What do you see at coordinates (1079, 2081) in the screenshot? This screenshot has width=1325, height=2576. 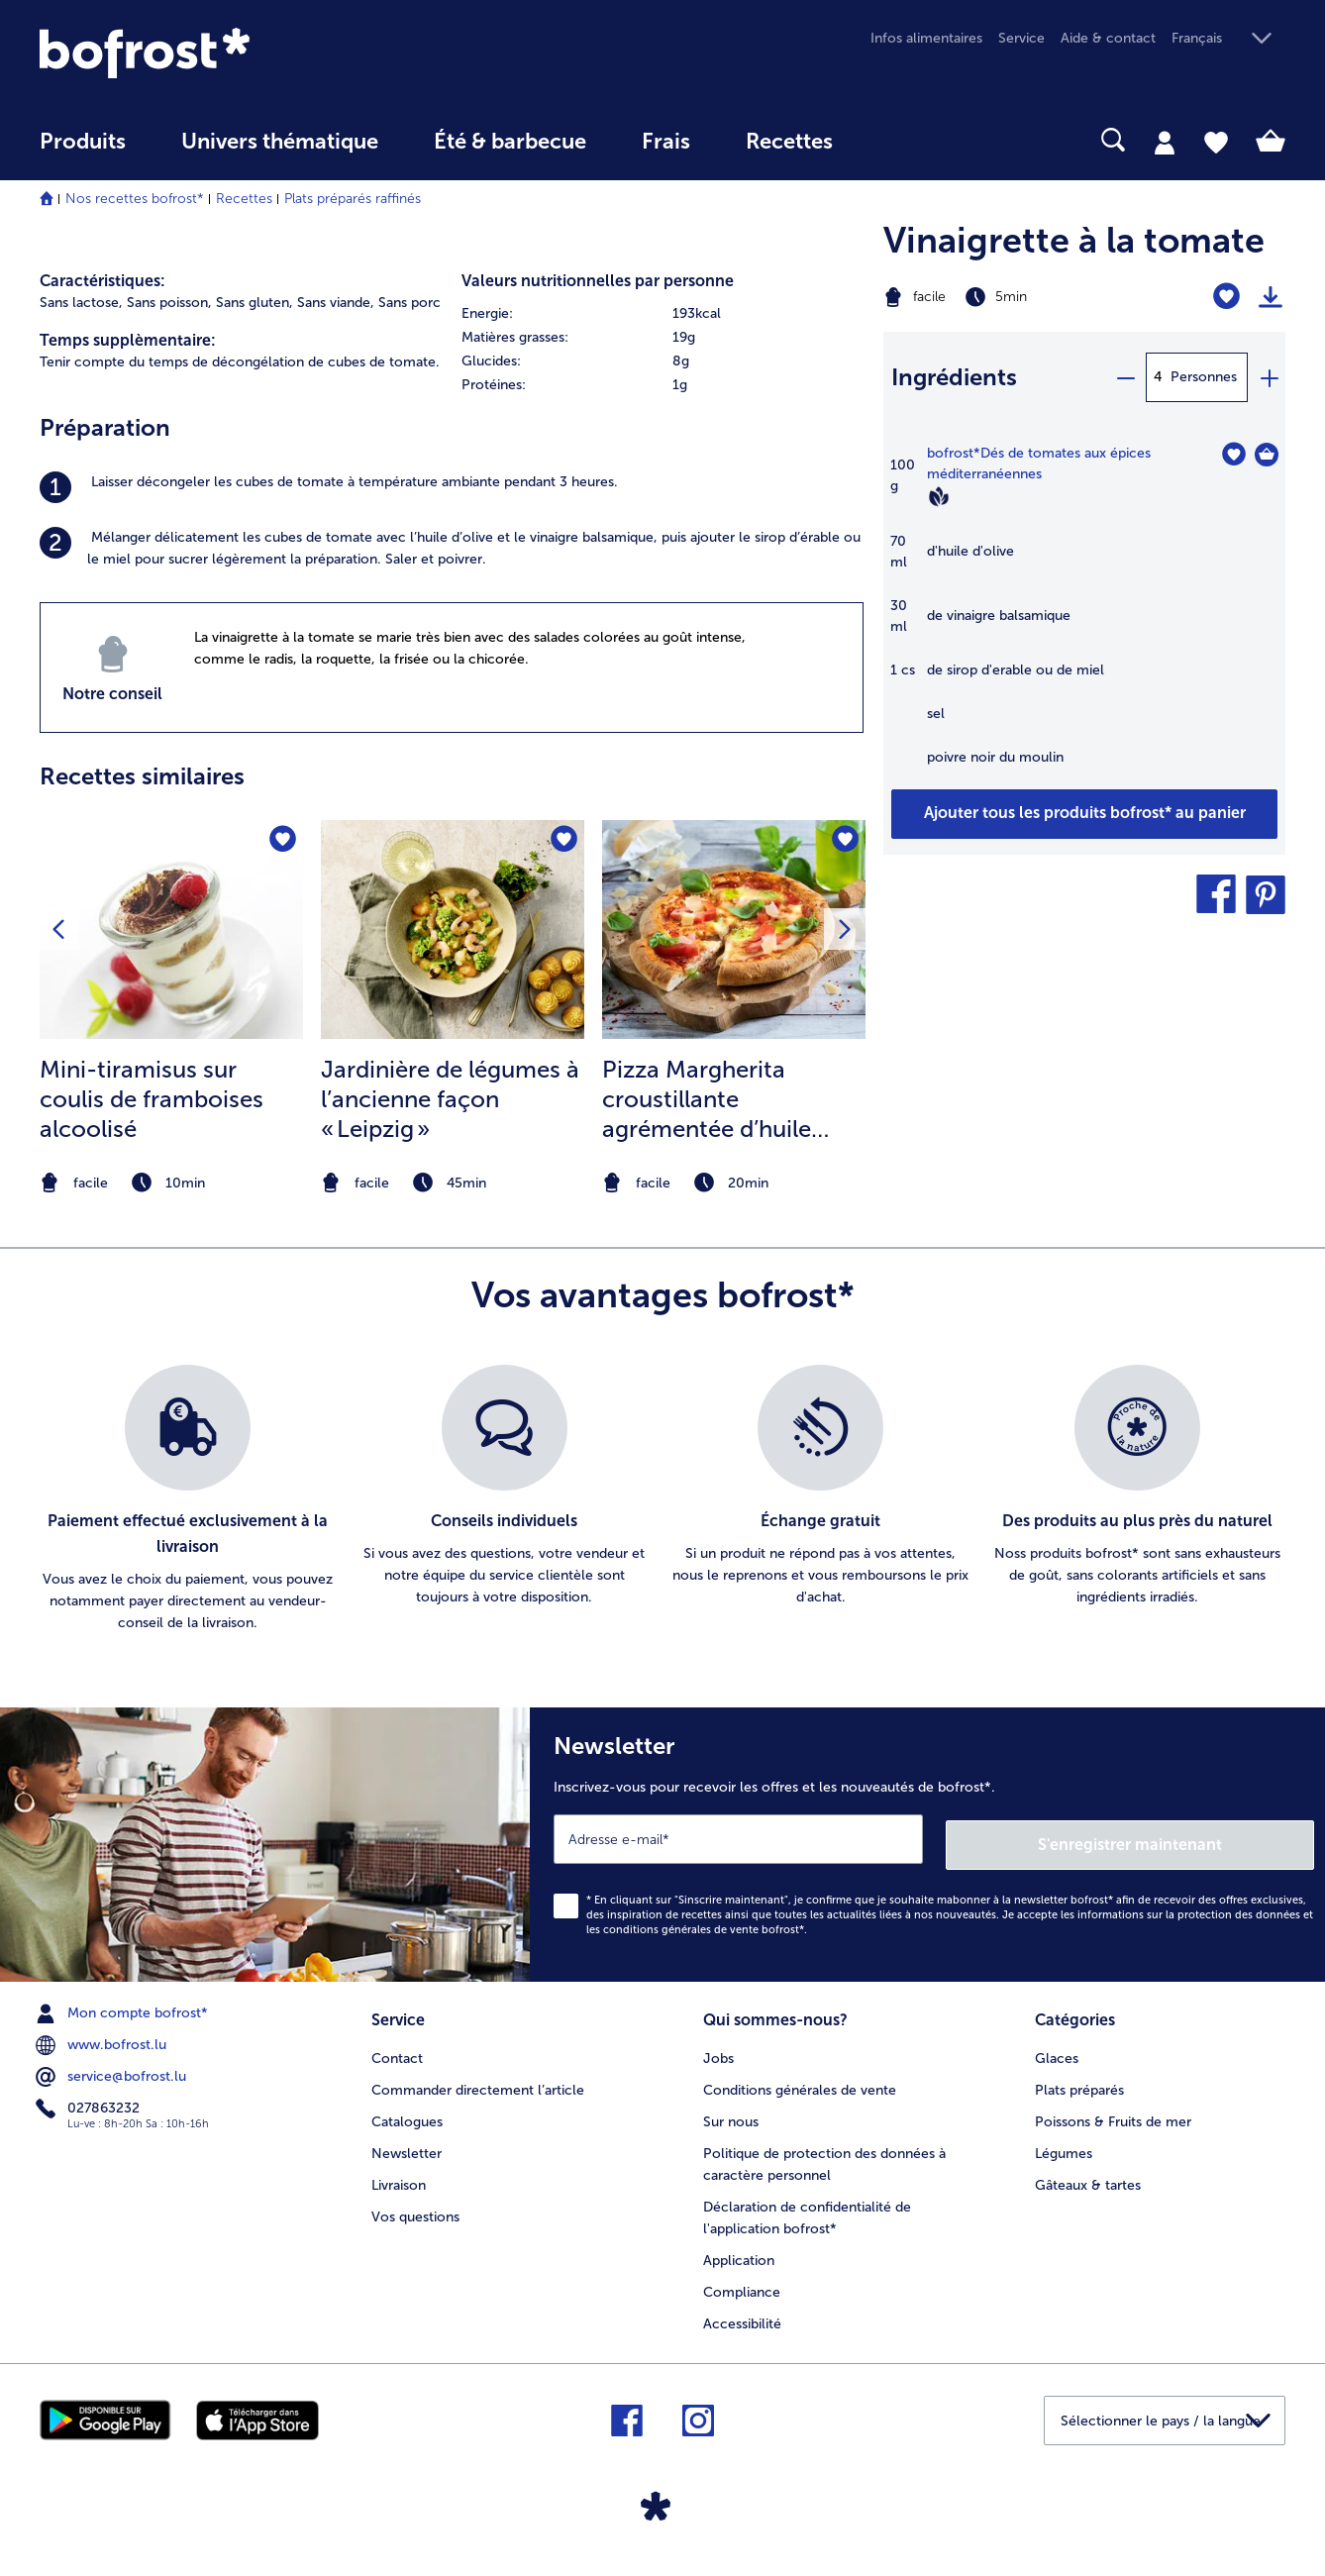 I see `Plats préparés [menuitem]` at bounding box center [1079, 2081].